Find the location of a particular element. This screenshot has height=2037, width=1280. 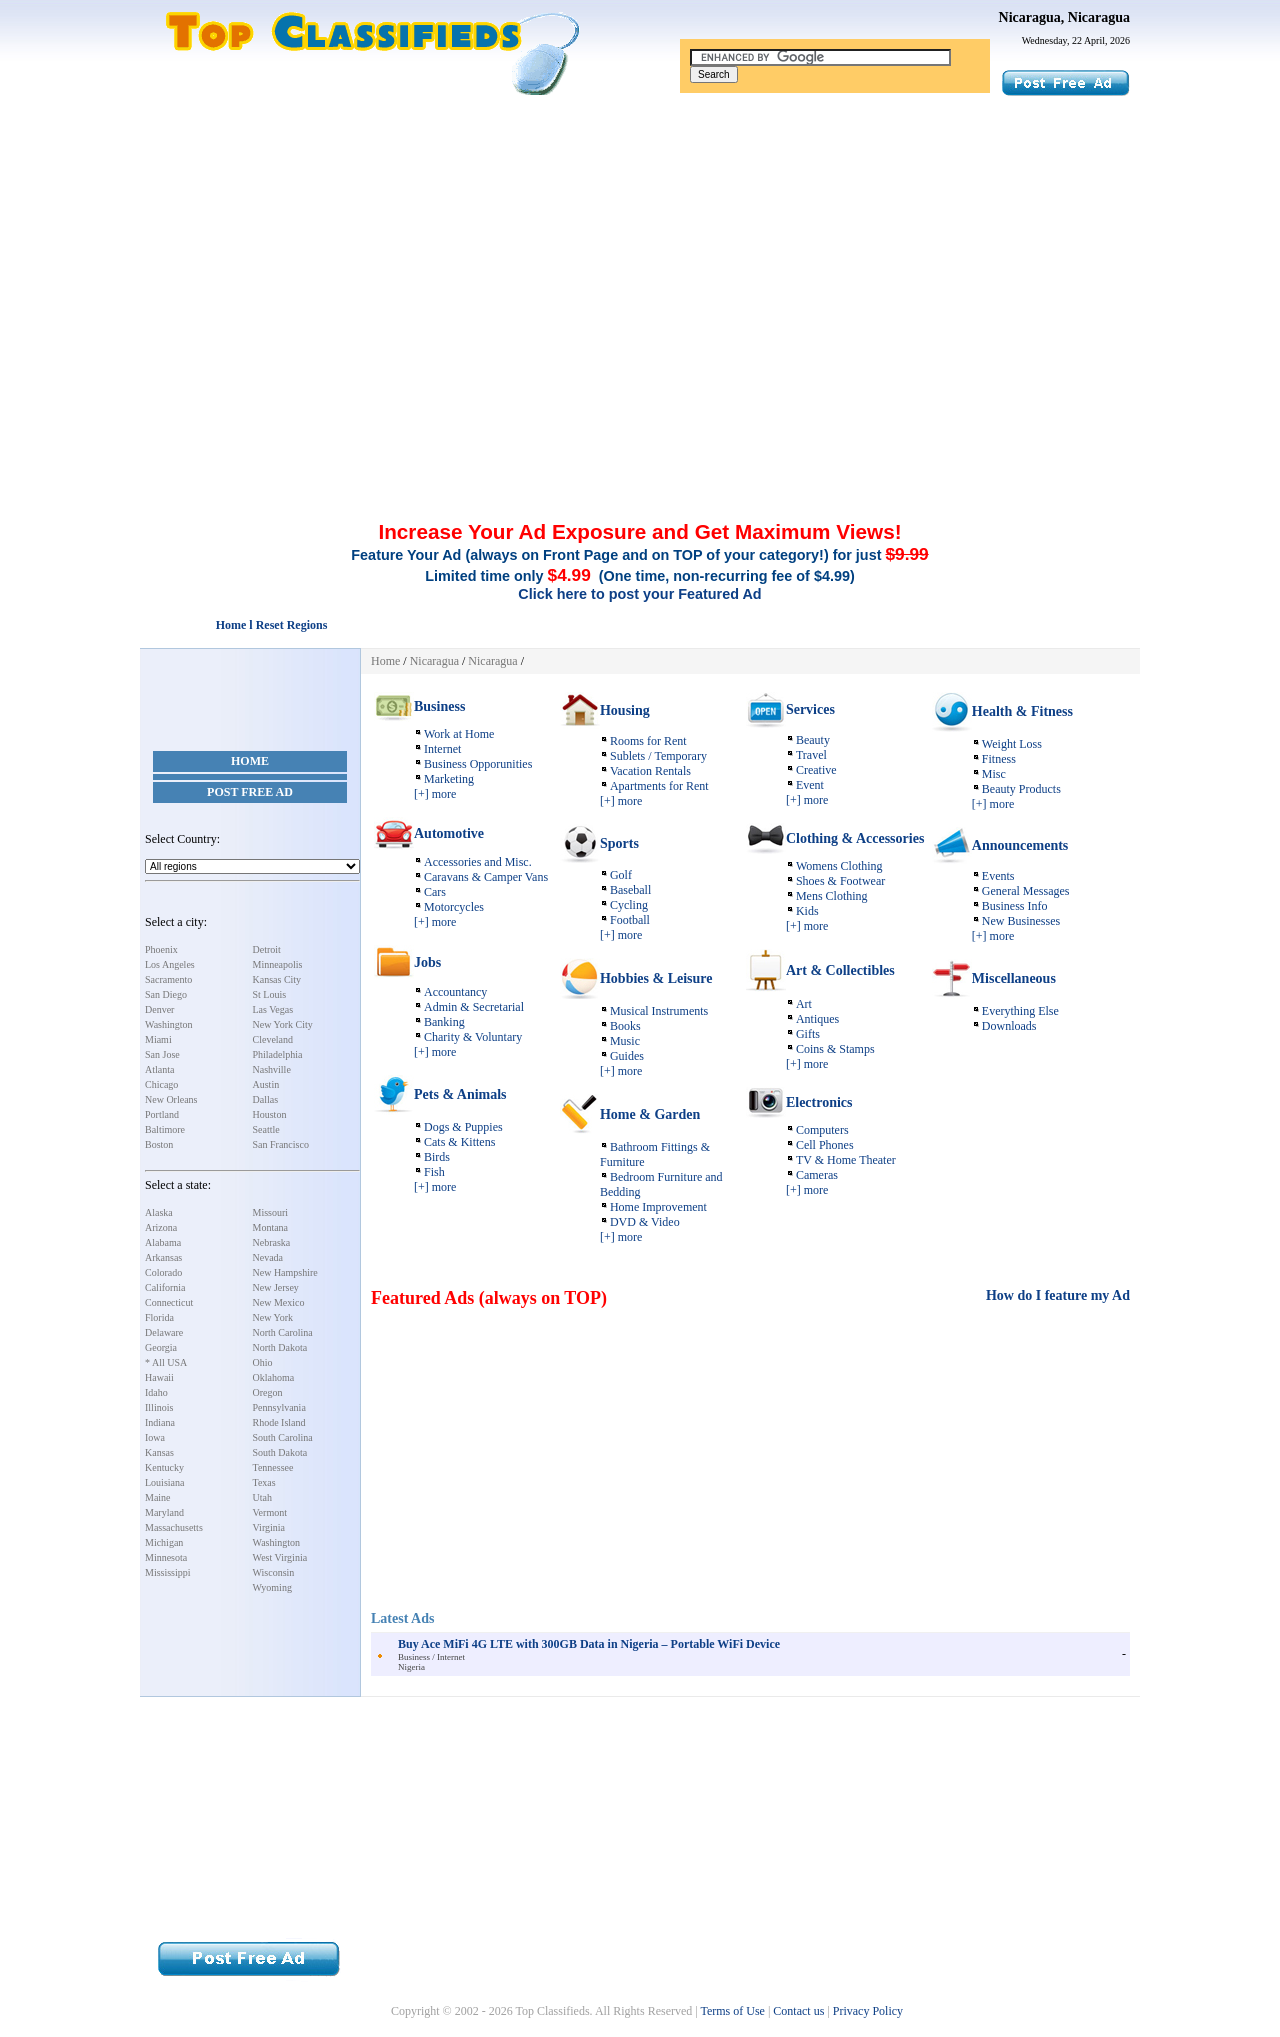

Electronics is located at coordinates (819, 1102).